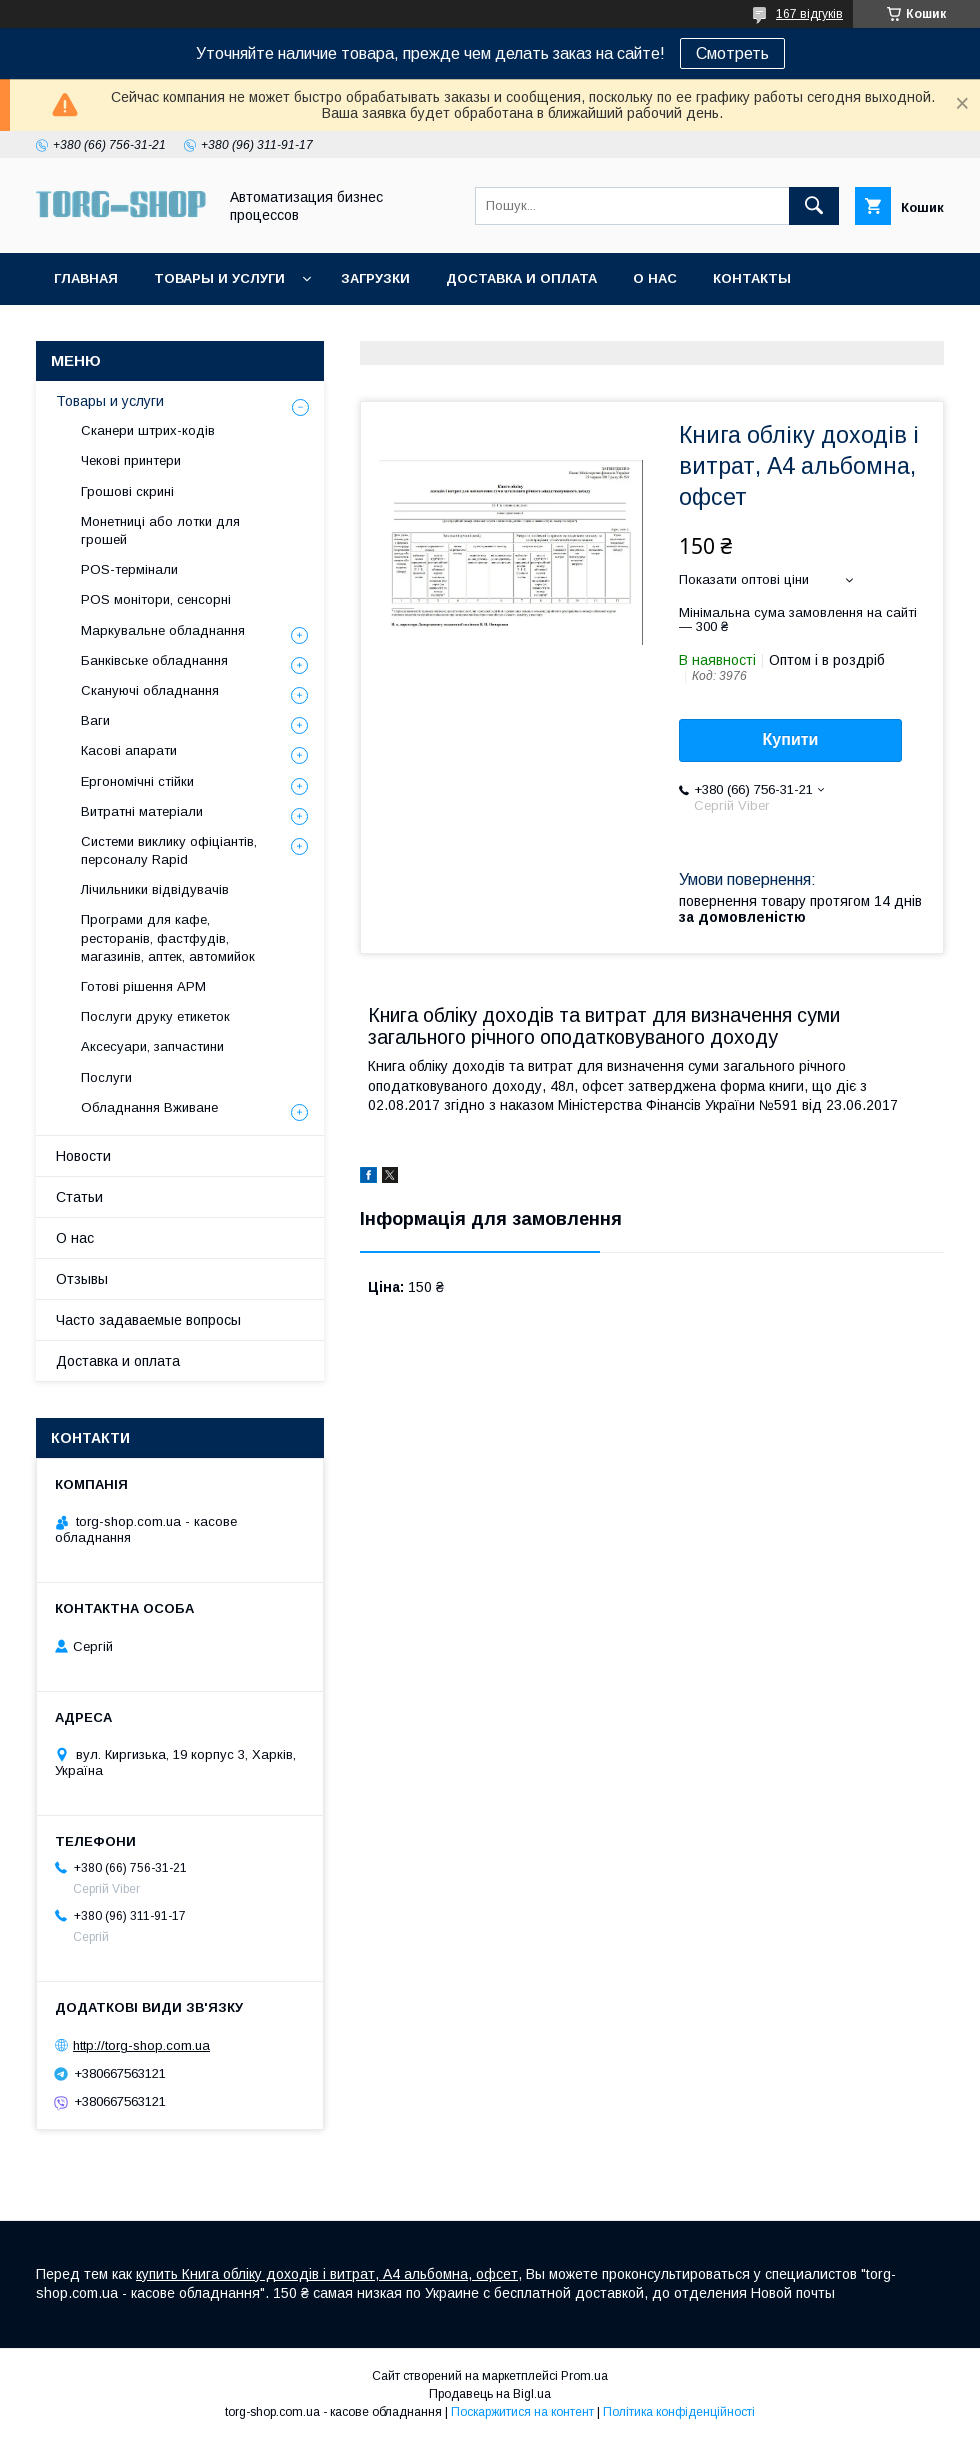  Describe the element at coordinates (752, 278) in the screenshot. I see `Контакты` at that location.